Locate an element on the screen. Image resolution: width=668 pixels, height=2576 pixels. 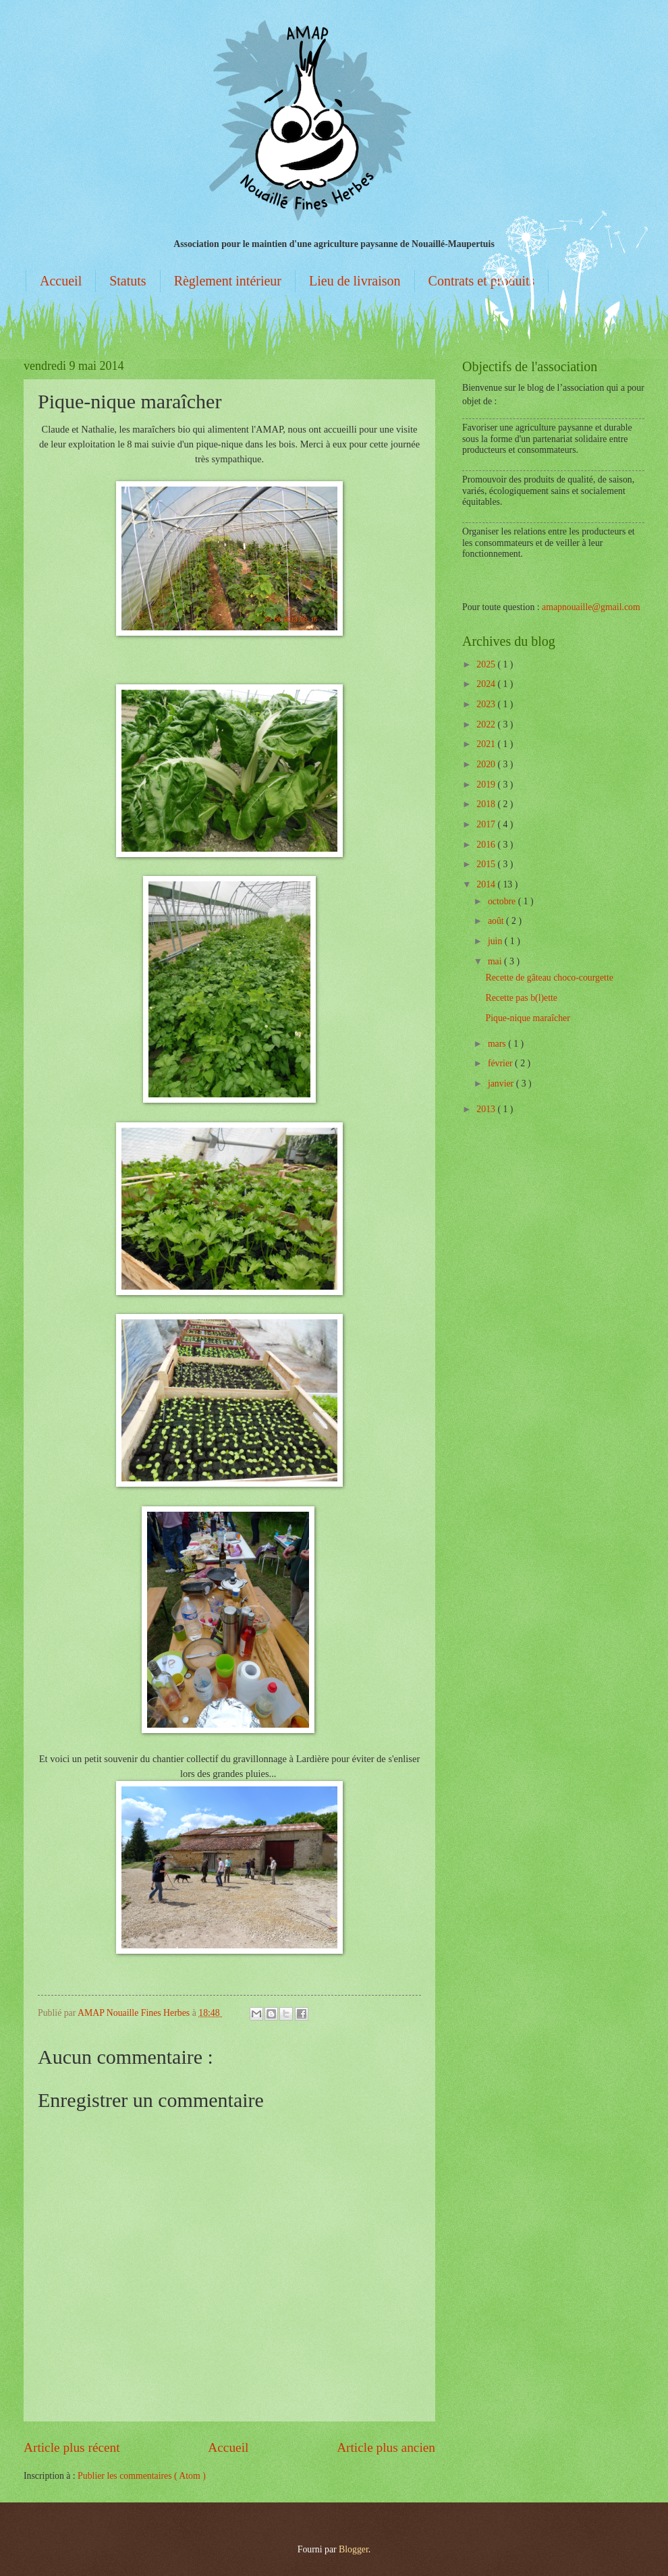
Lieu de livraison is located at coordinates (355, 280).